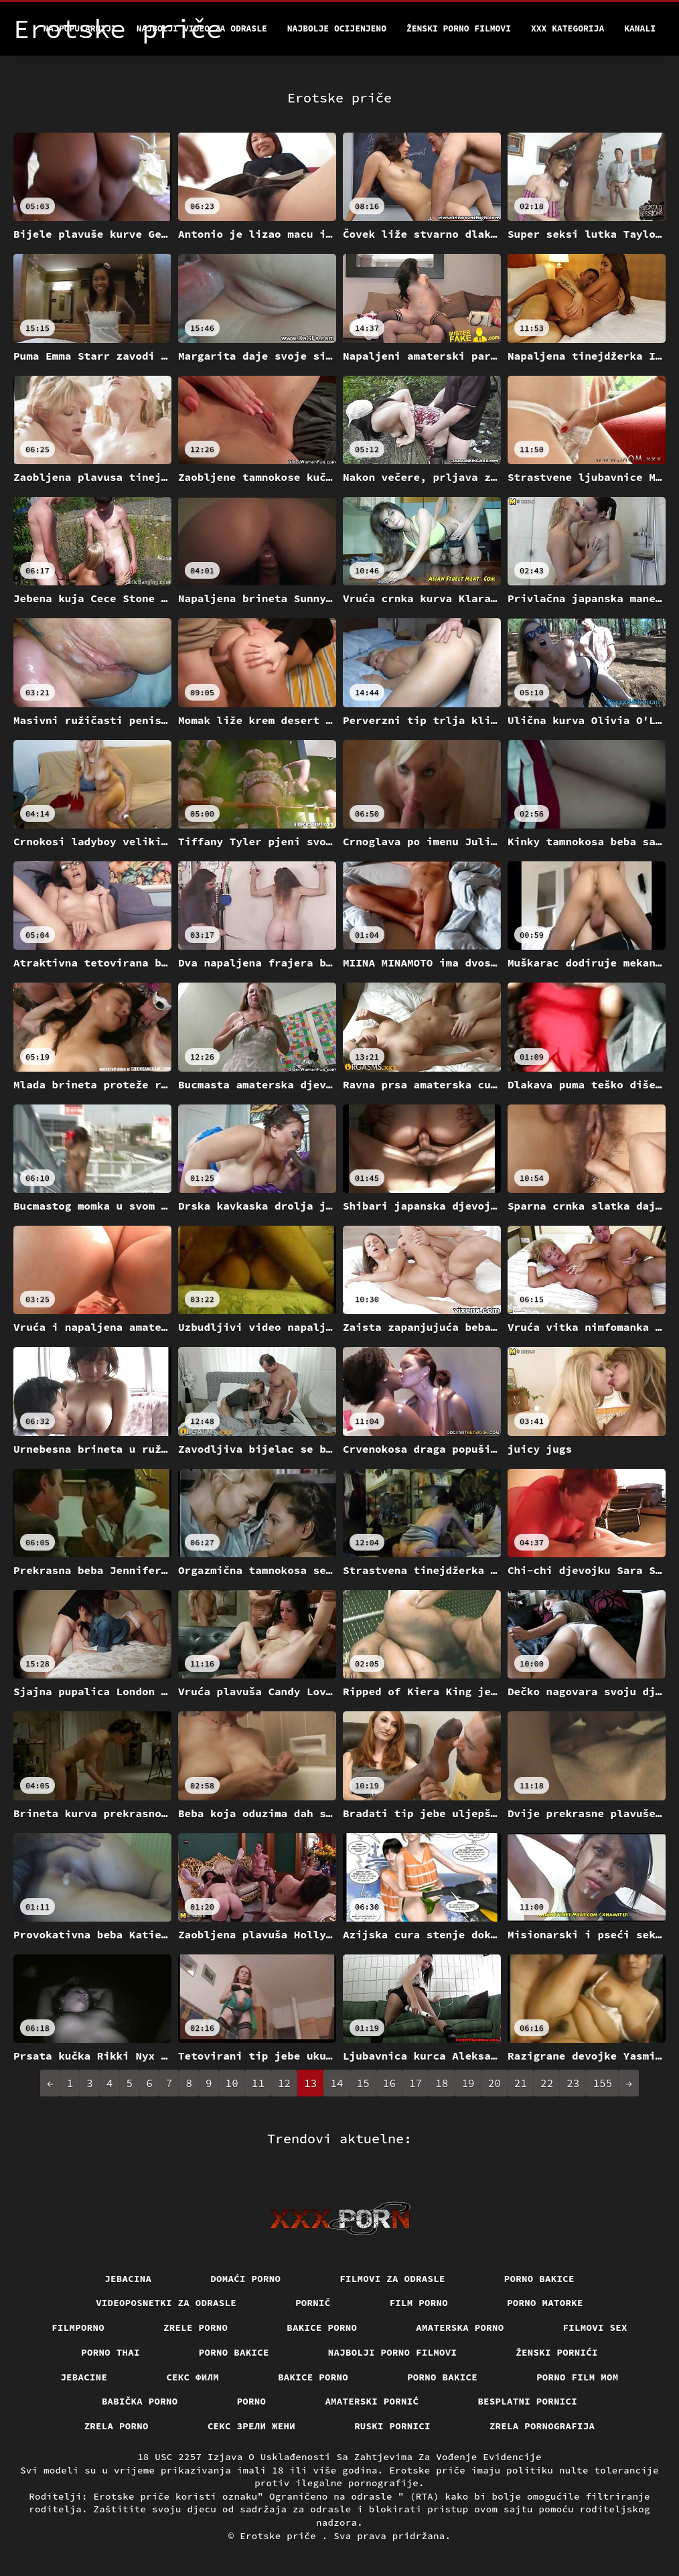 This screenshot has width=679, height=2576. What do you see at coordinates (252, 2401) in the screenshot?
I see `Porno` at bounding box center [252, 2401].